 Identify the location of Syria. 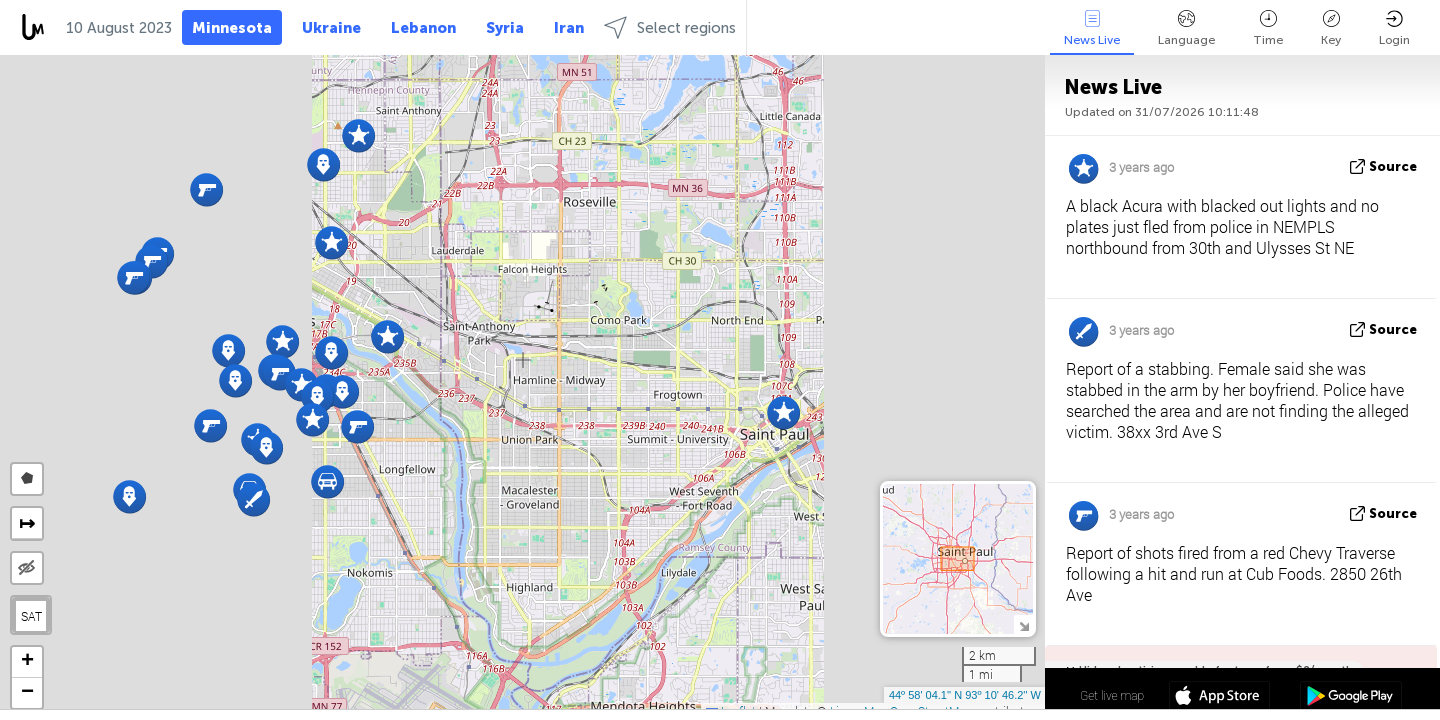
(505, 28).